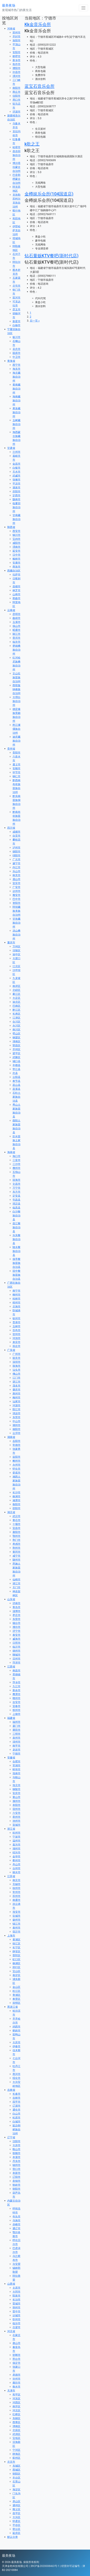  What do you see at coordinates (16, 543) in the screenshot?
I see `咸阳市` at bounding box center [16, 543].